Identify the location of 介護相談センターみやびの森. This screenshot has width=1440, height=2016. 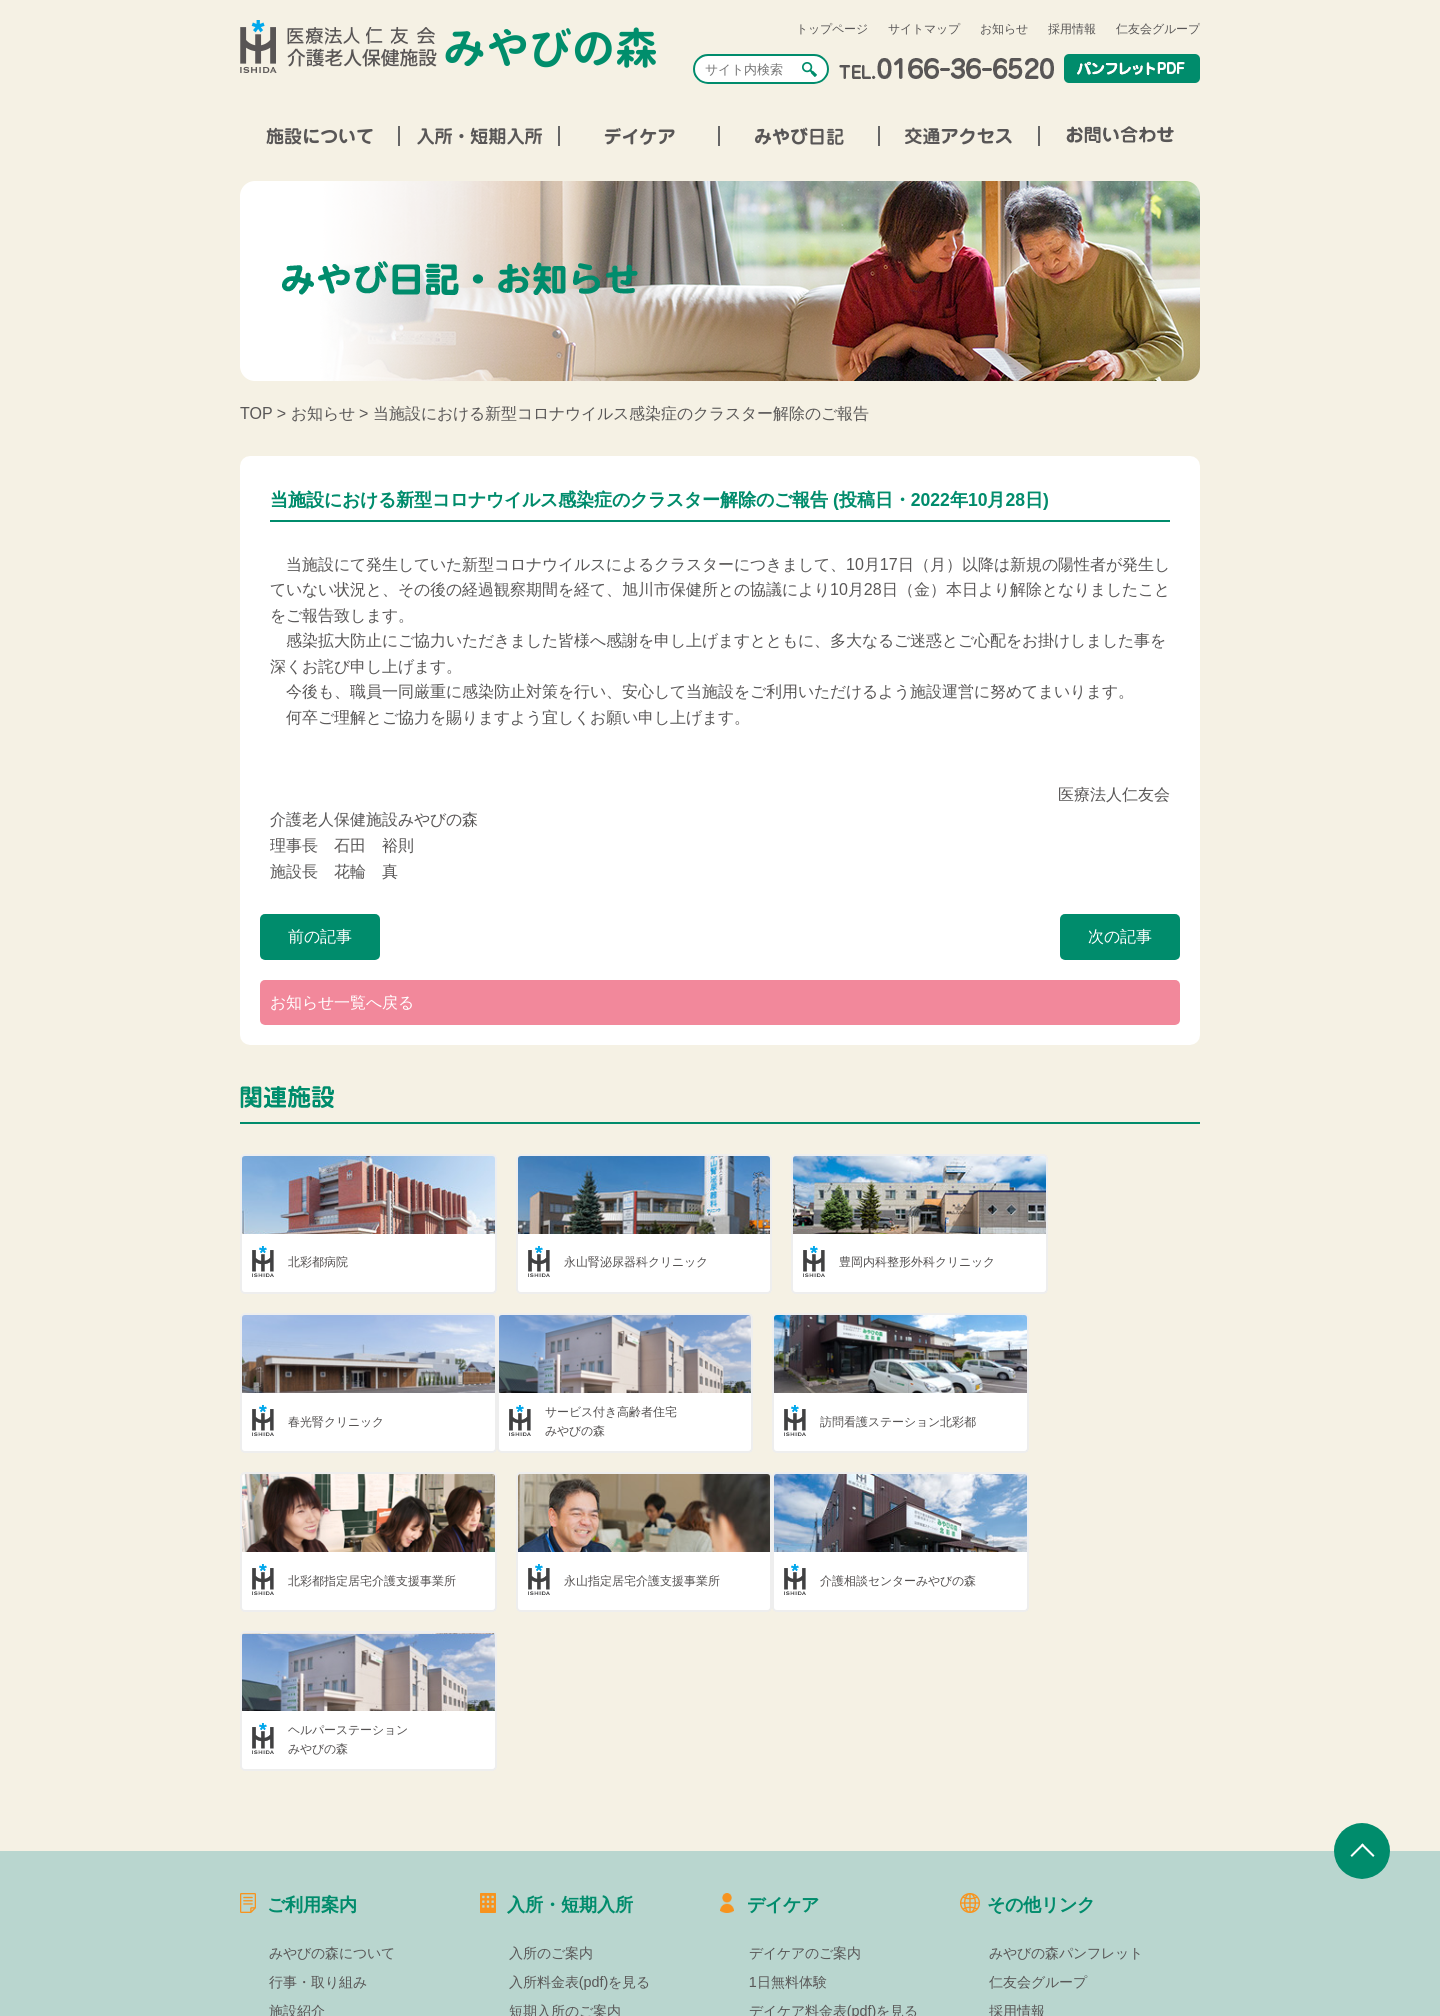
(366, 1582).